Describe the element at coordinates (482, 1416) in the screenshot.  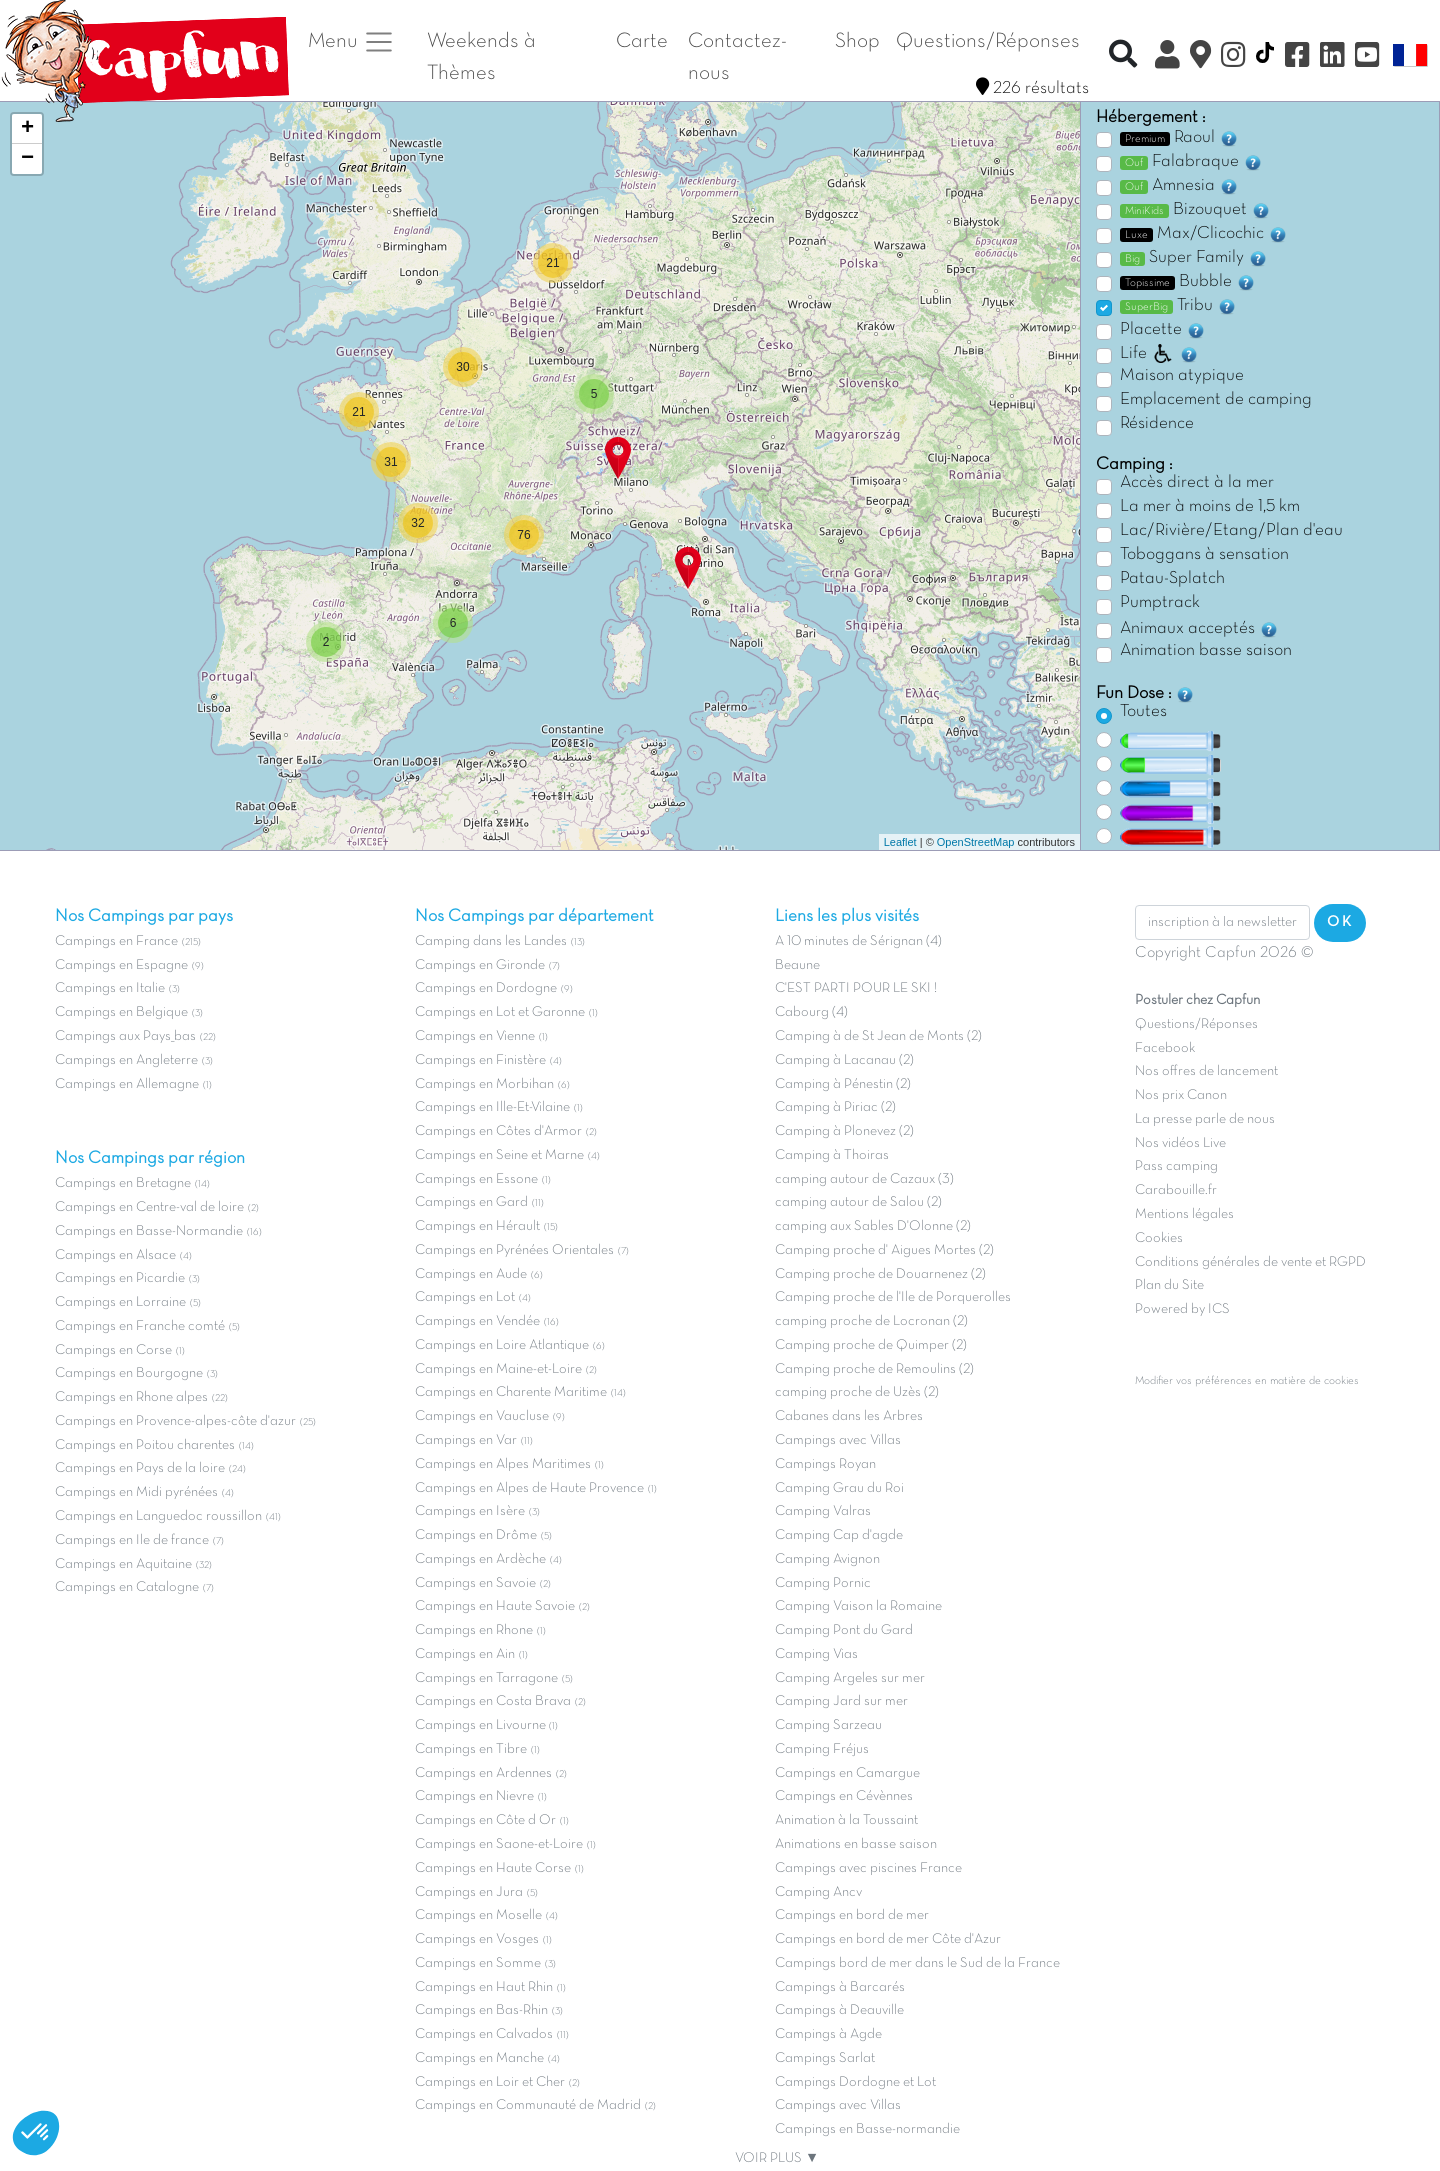
I see `Campings en Vaucluse` at that location.